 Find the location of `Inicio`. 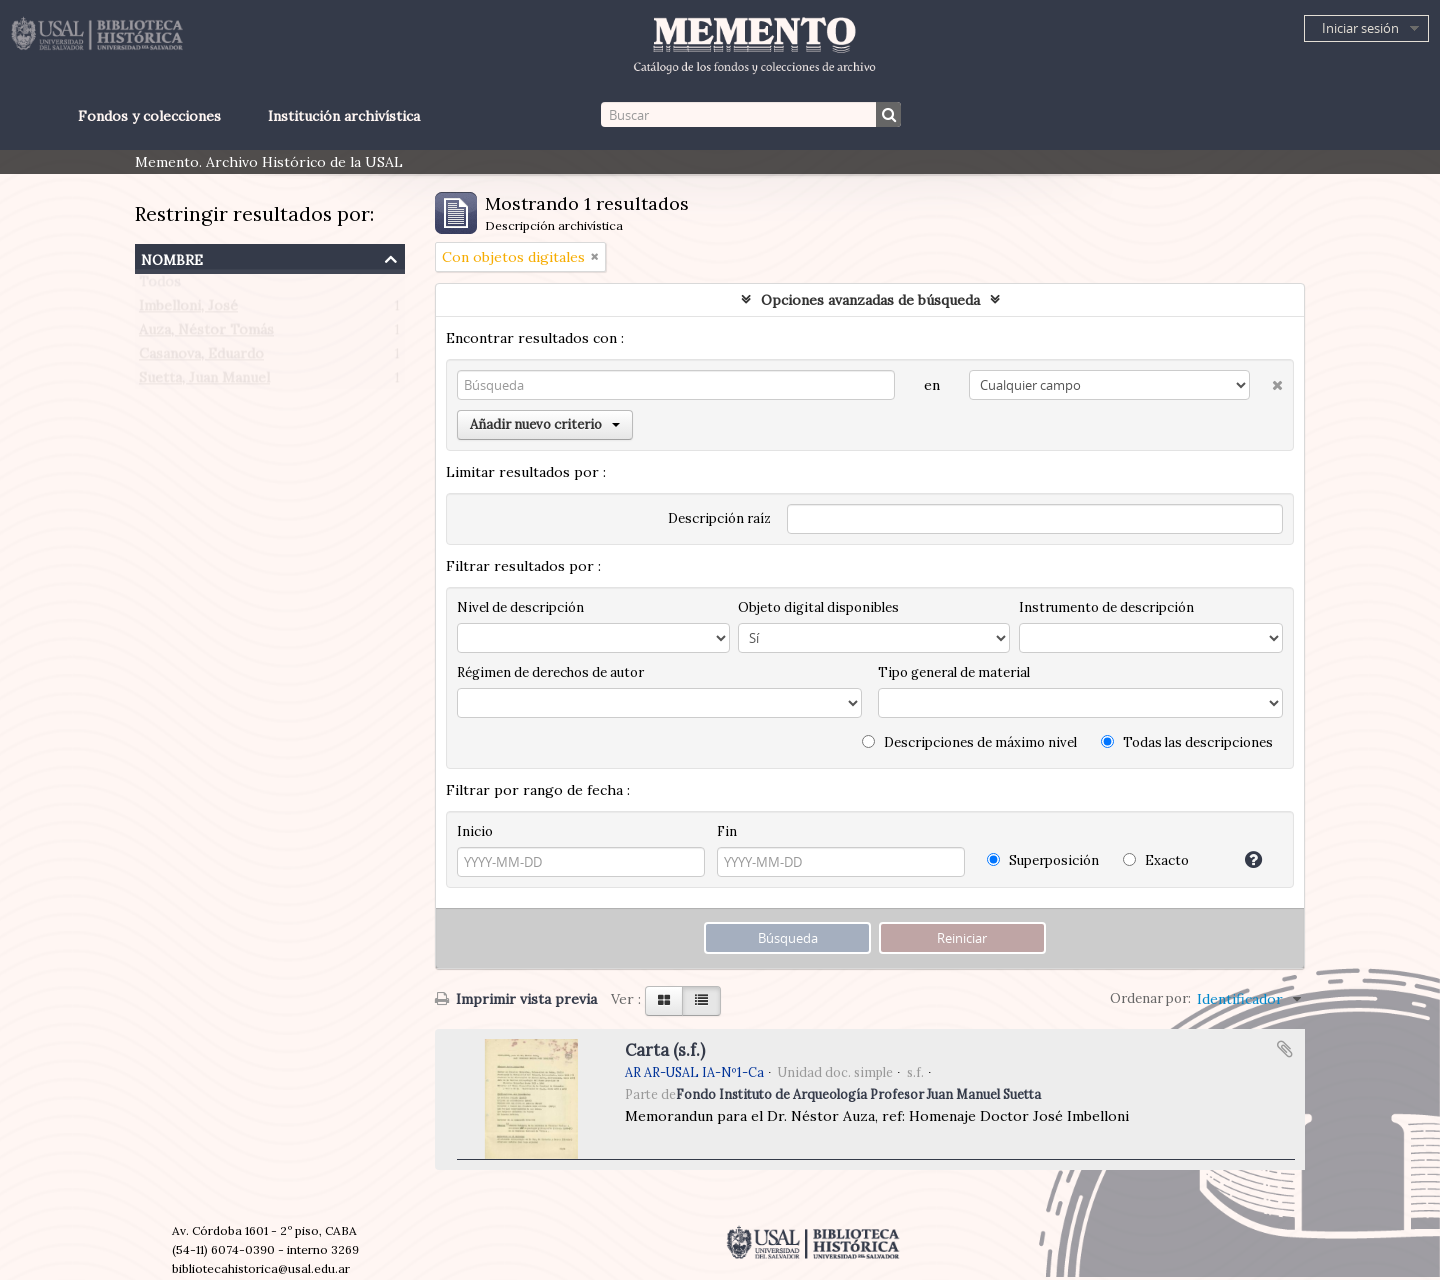

Inicio is located at coordinates (475, 831).